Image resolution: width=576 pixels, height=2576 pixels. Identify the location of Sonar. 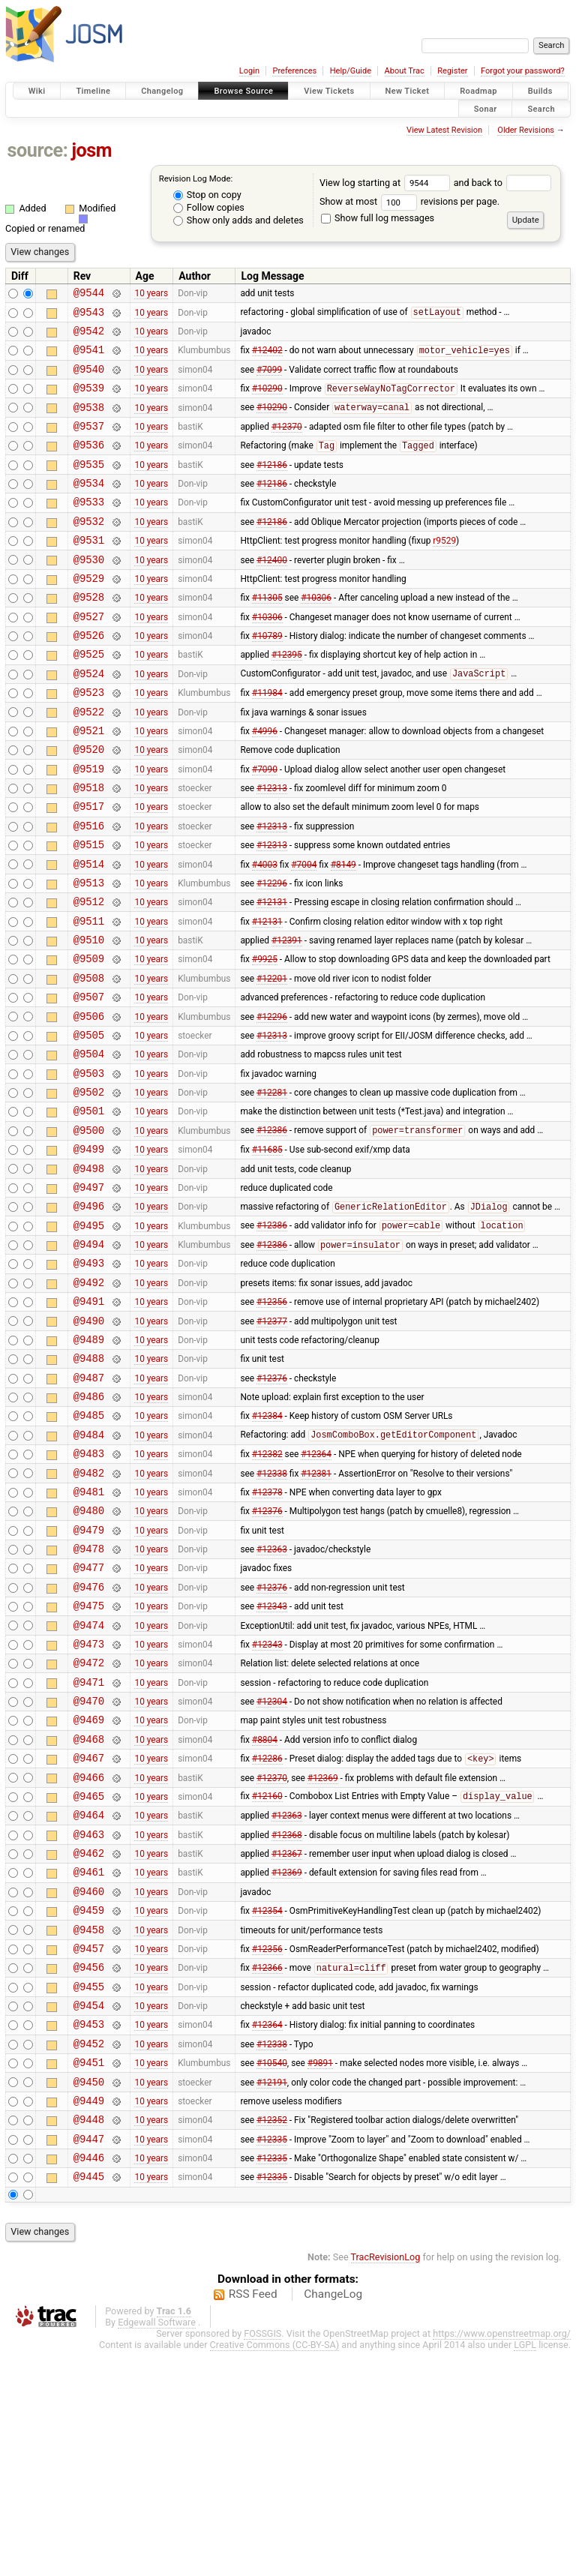
(485, 108).